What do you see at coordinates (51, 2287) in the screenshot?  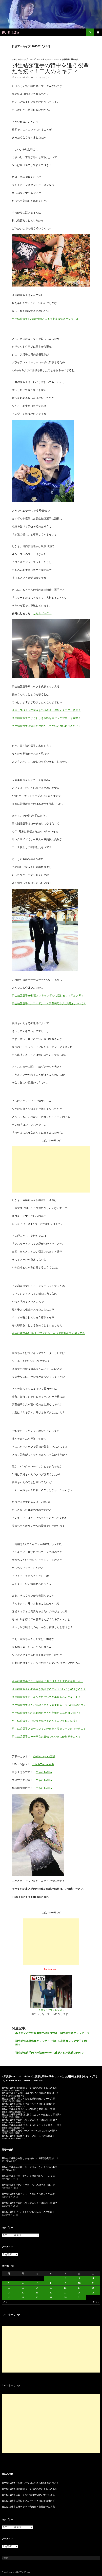 I see `15 [2025年10月15日 に投稿を公開]` at bounding box center [51, 2287].